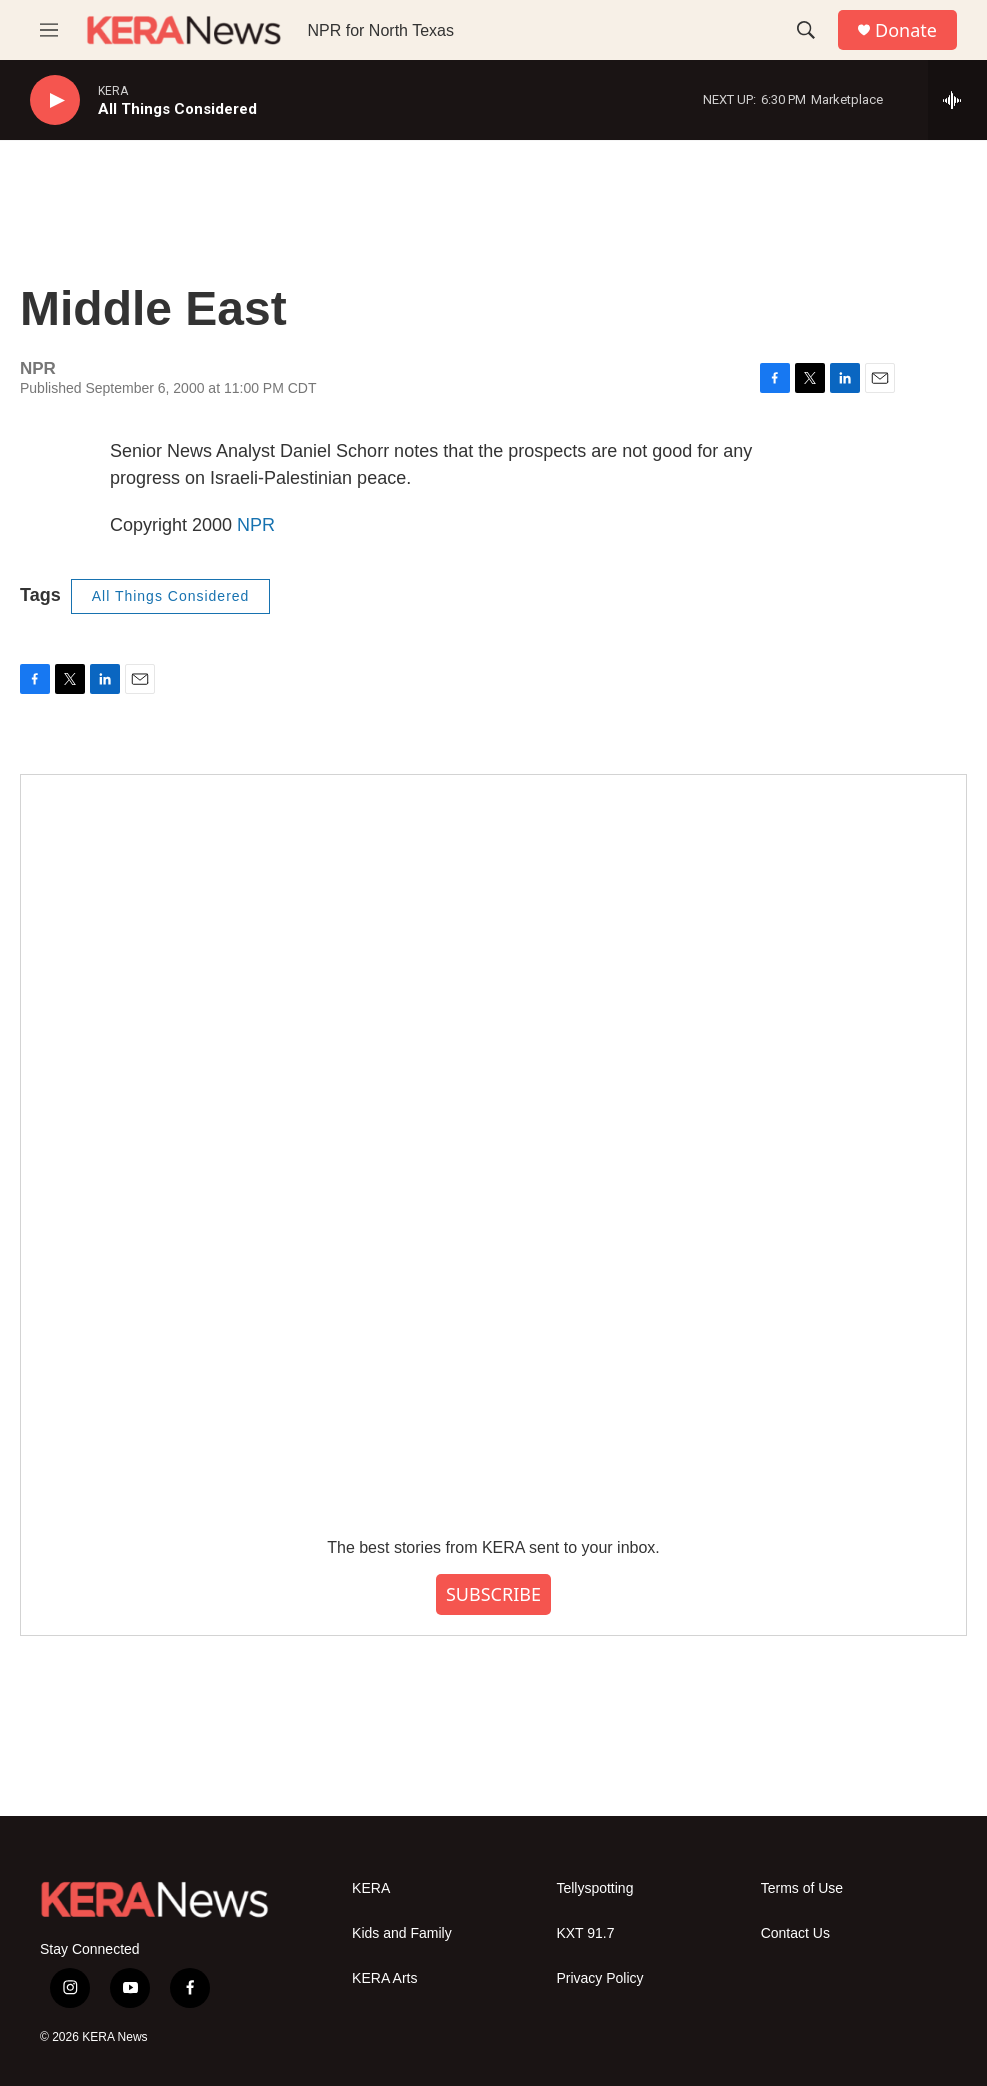 The height and width of the screenshot is (2086, 987). What do you see at coordinates (957, 100) in the screenshot?
I see `[all streams]` at bounding box center [957, 100].